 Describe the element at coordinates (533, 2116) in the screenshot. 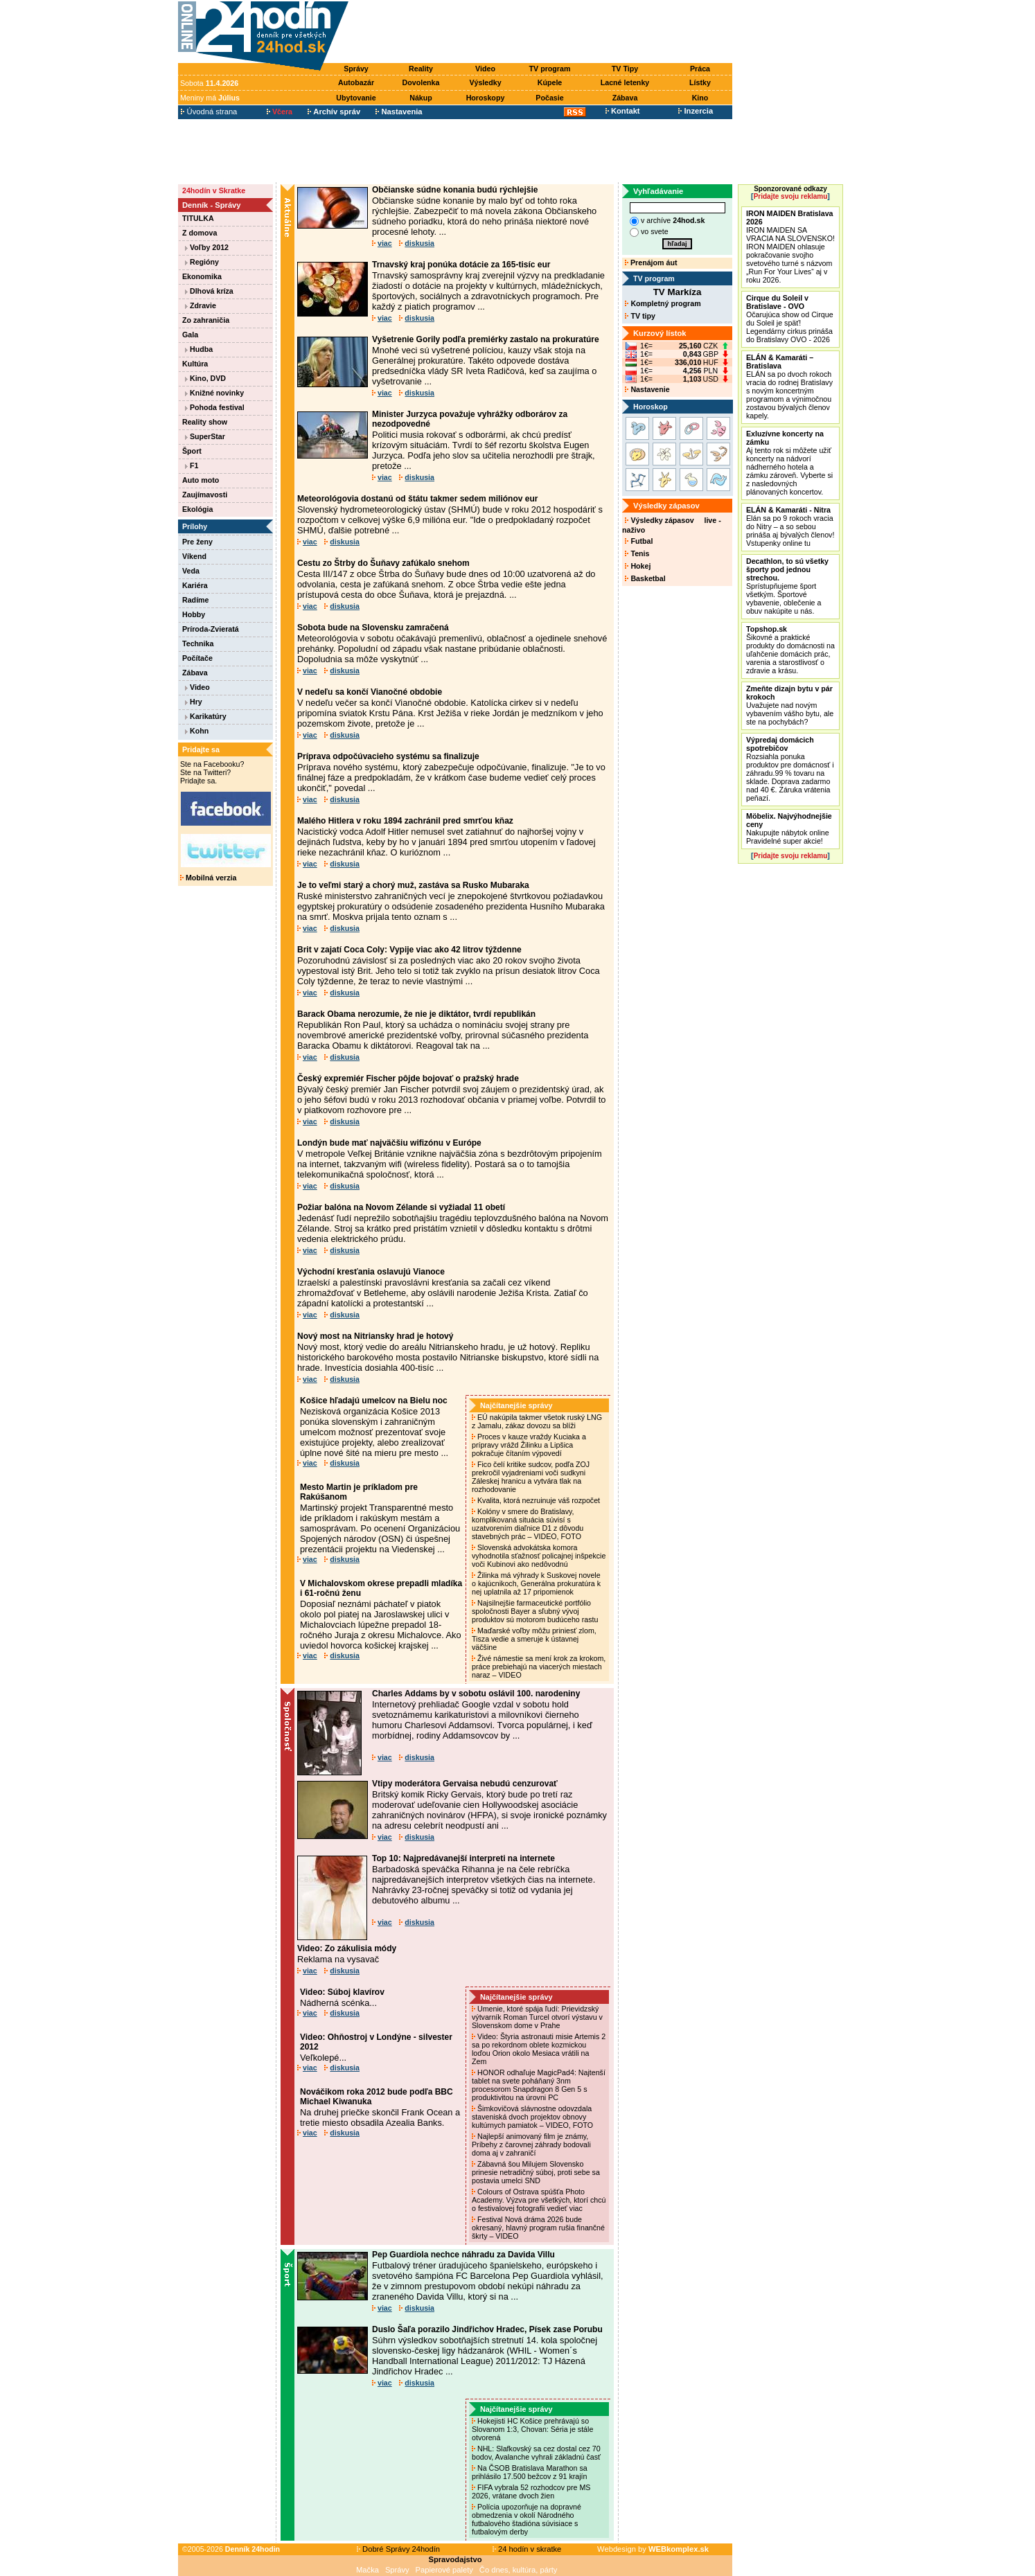

I see `Šimkovičová slávnostne odovzdala staveniská dvoch projektov obnovy kultúrnych pamiatok – VIDEO, FOTO` at that location.